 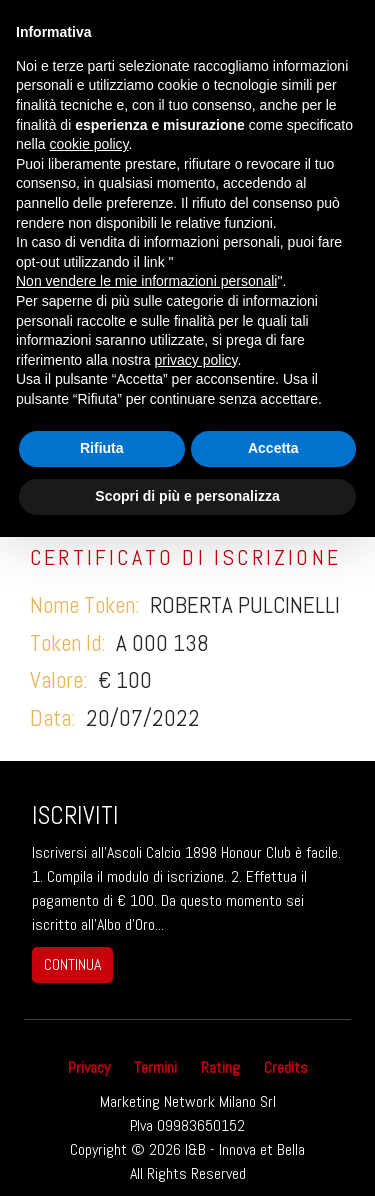 I want to click on privacy policy [button], so click(x=196, y=360).